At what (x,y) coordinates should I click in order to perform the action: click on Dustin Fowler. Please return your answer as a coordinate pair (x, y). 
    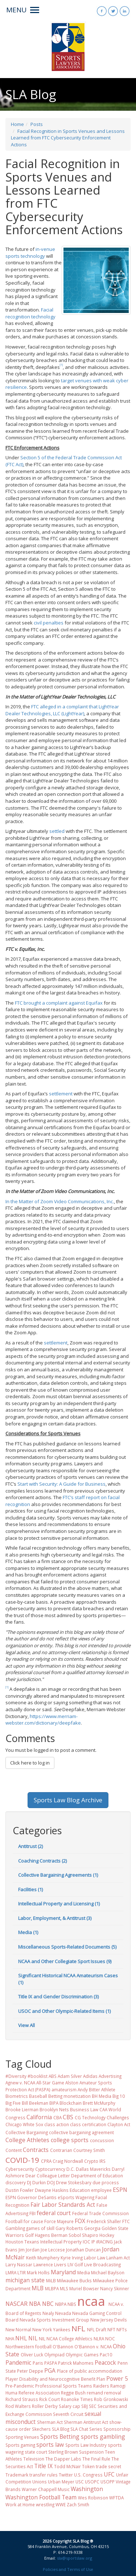
    Looking at the image, I should click on (19, 2190).